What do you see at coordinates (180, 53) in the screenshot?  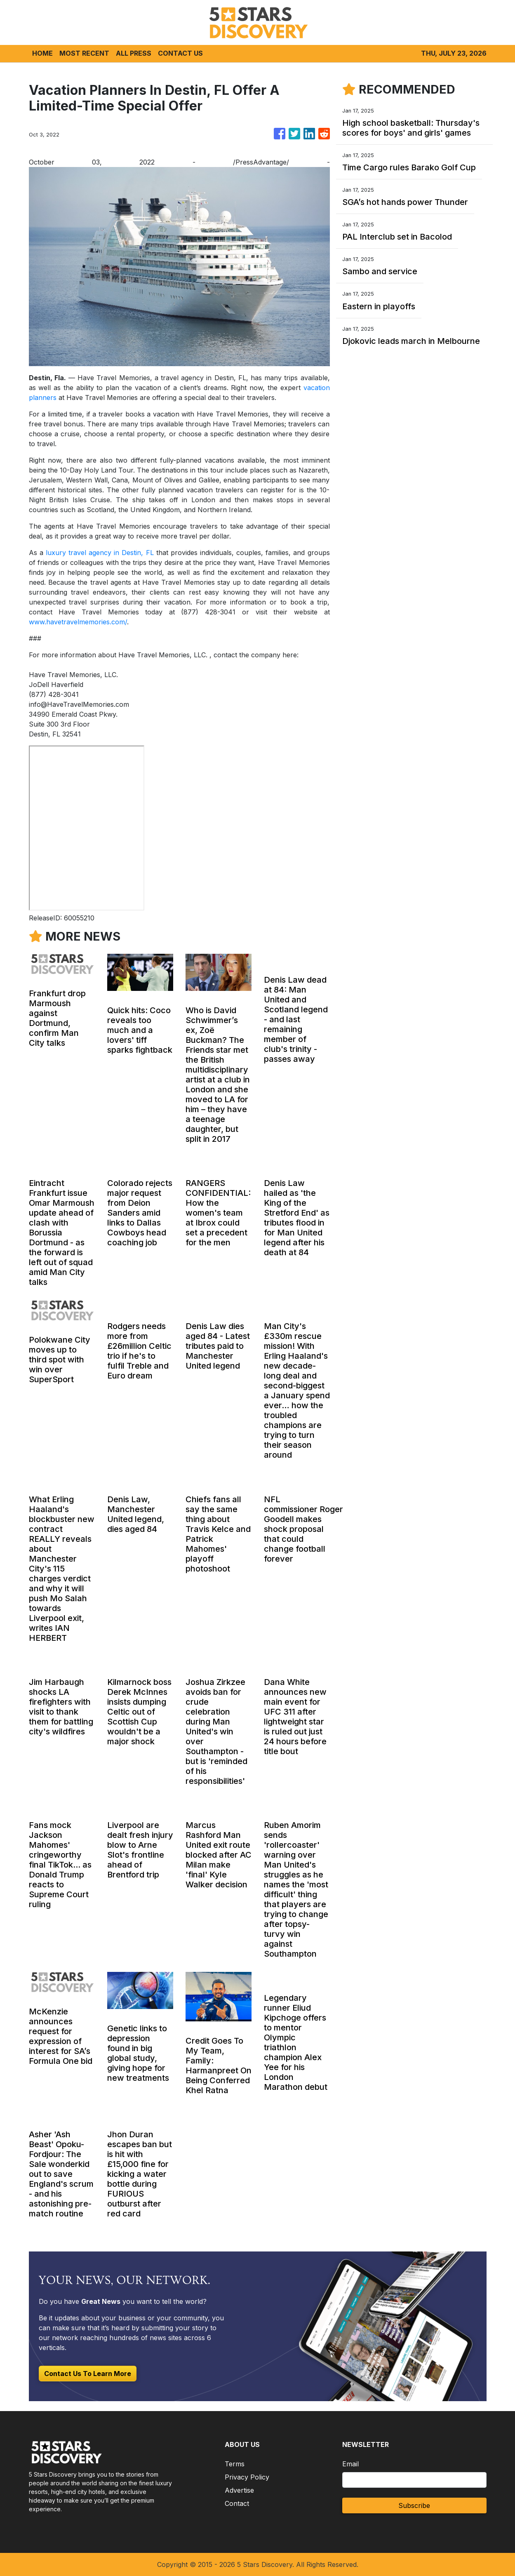 I see `CONTACT US` at bounding box center [180, 53].